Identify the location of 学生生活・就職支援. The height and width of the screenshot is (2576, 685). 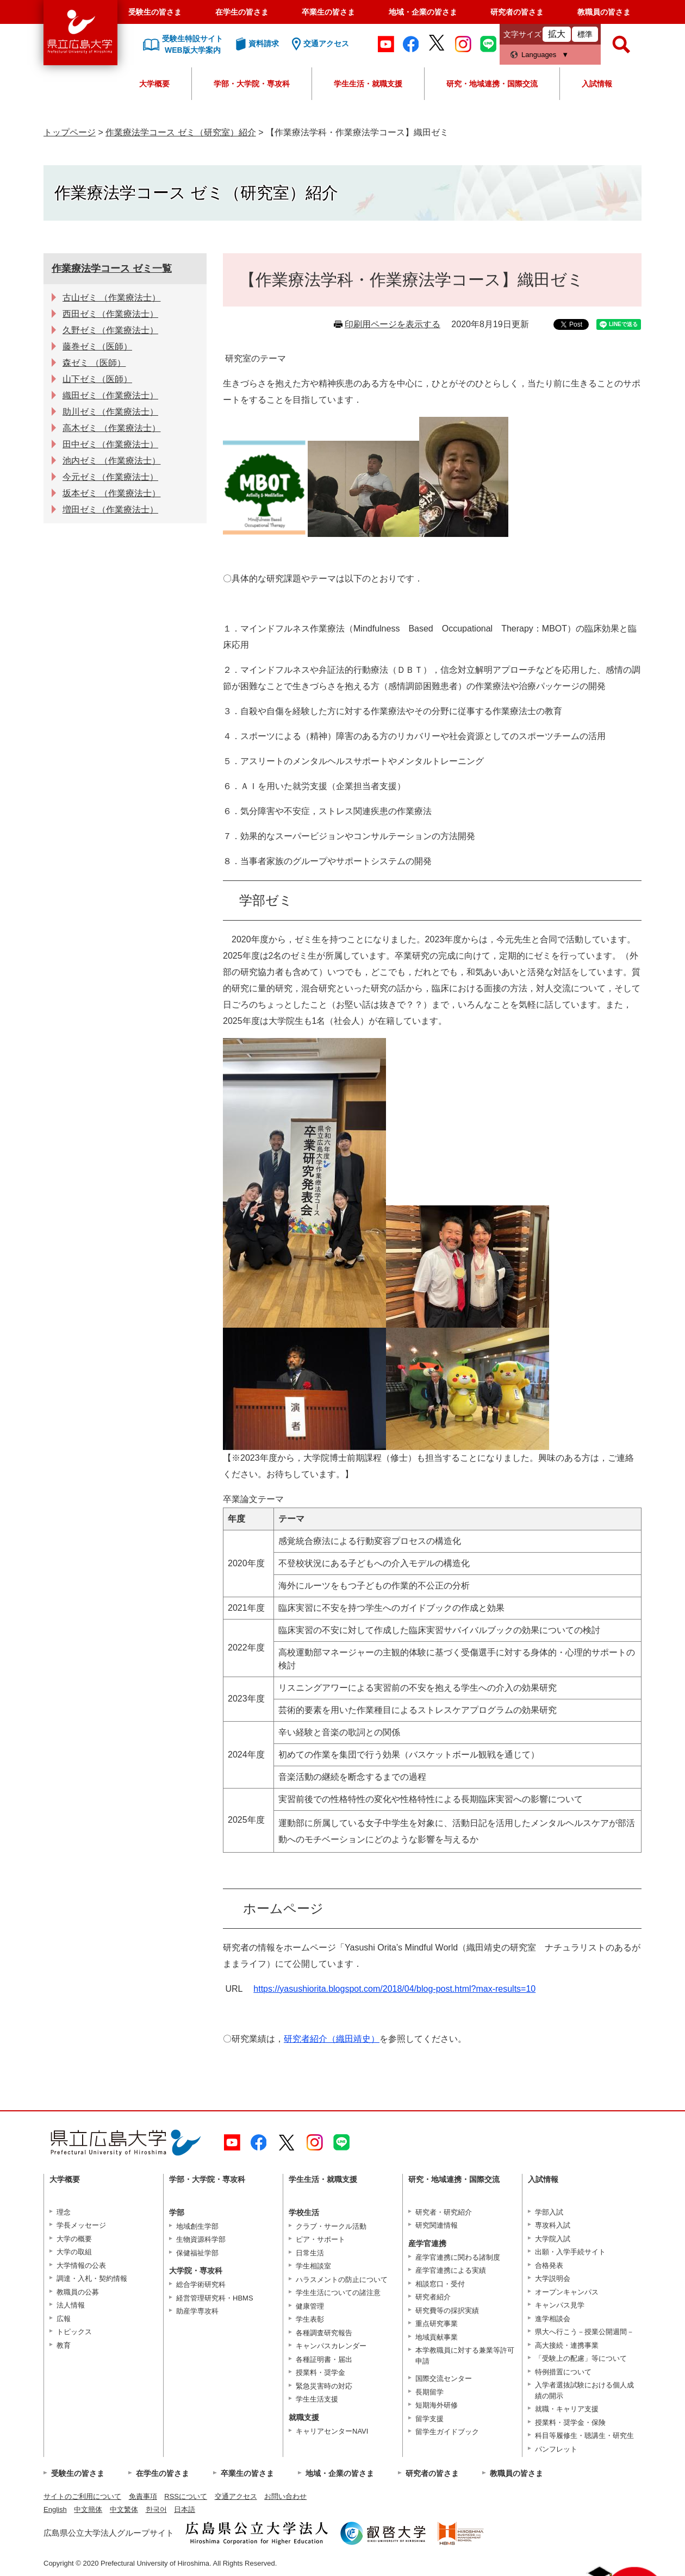
(368, 83).